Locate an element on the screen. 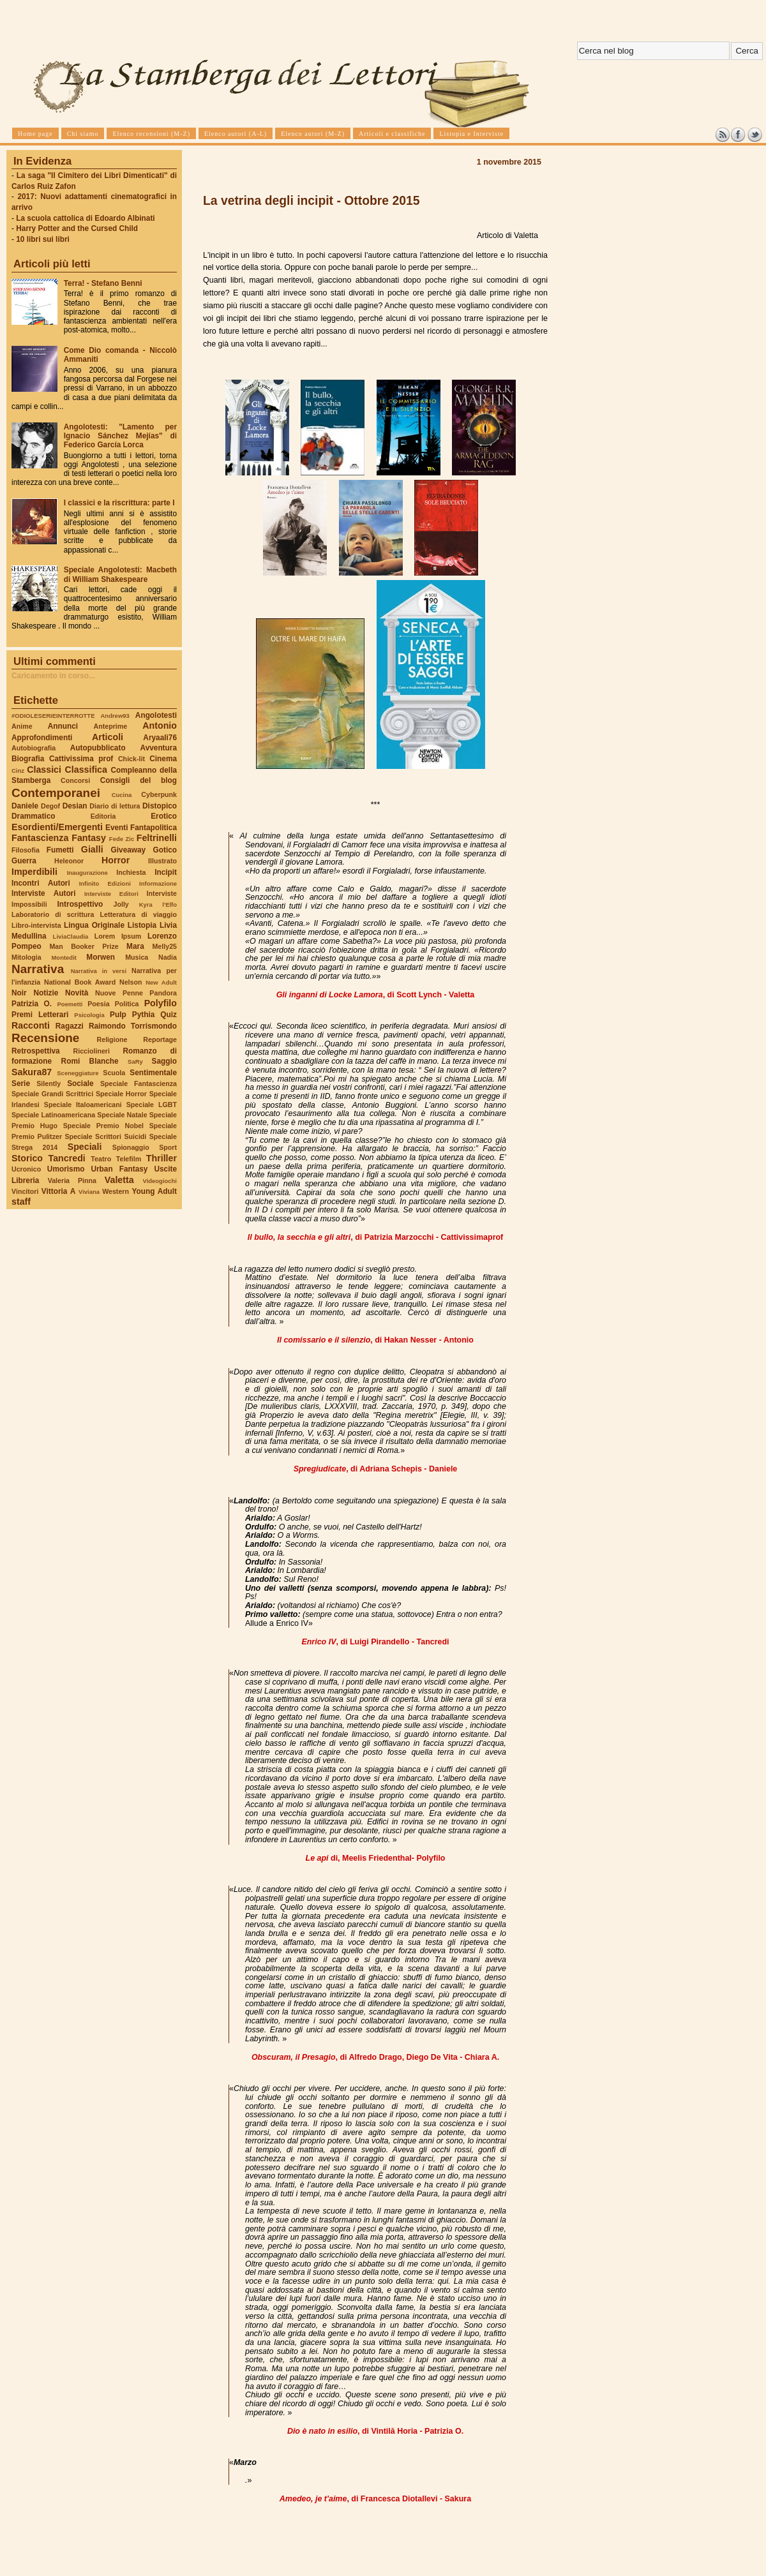 The image size is (766, 2576). Classifica is located at coordinates (86, 769).